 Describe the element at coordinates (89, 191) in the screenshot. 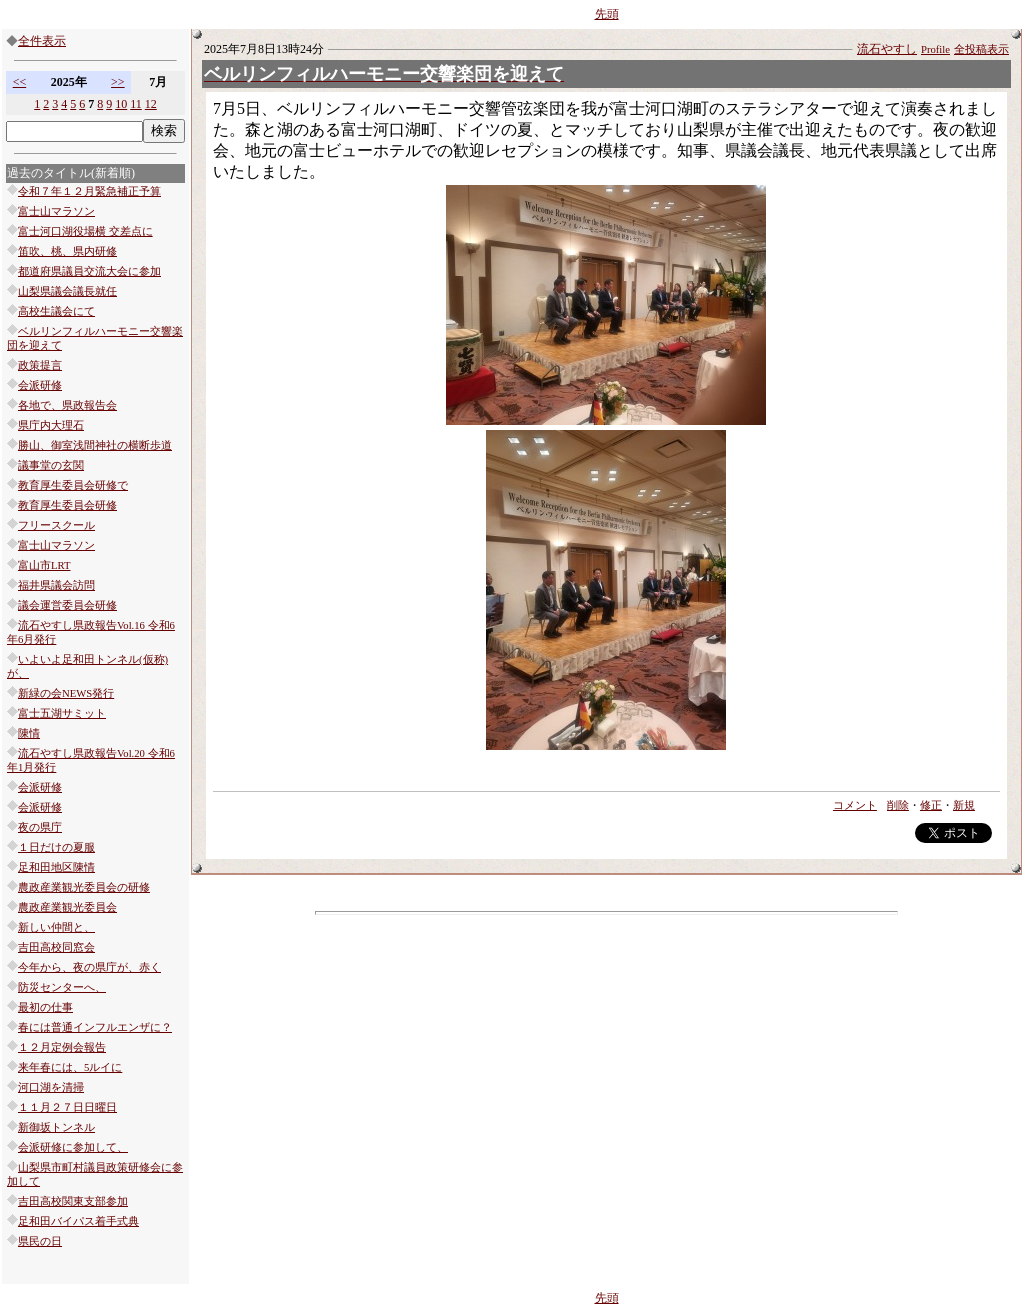

I see `令和７年１２月緊急補正予算` at that location.